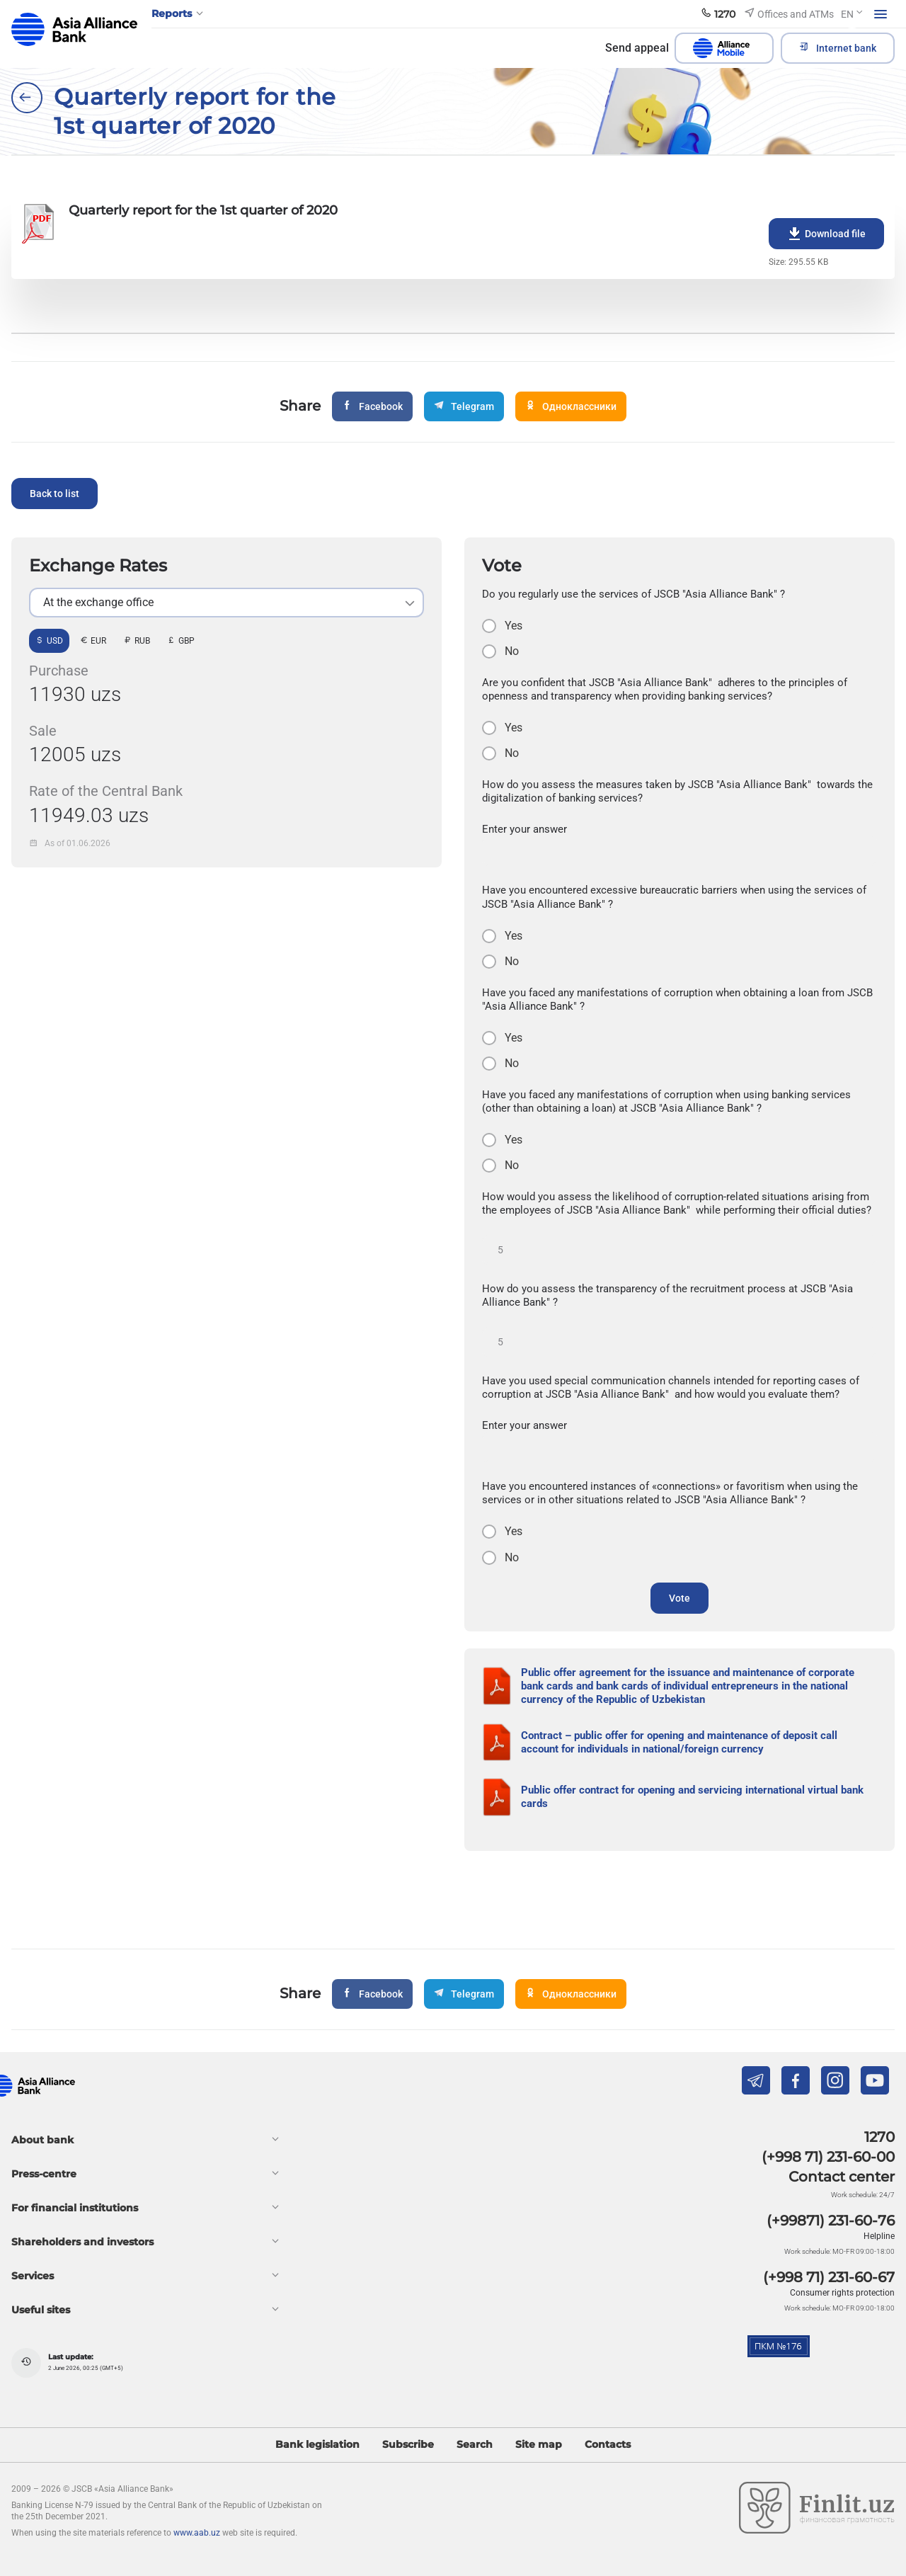 This screenshot has width=906, height=2576. What do you see at coordinates (829, 2277) in the screenshot?
I see `(+998 71) 231-60-67` at bounding box center [829, 2277].